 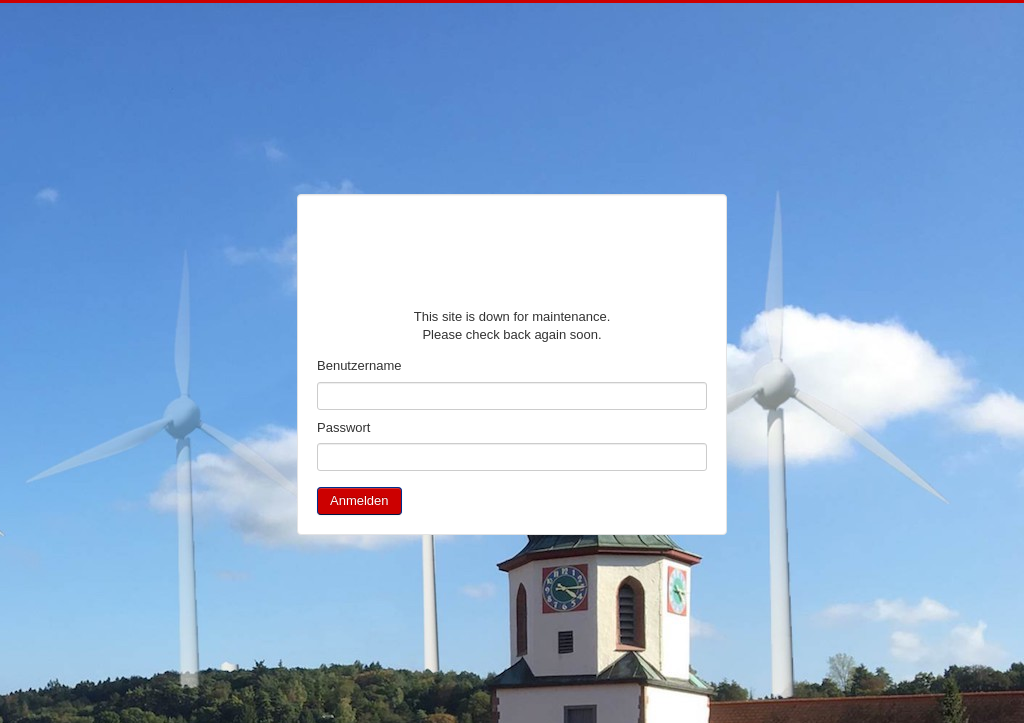 What do you see at coordinates (343, 427) in the screenshot?
I see `Passwort` at bounding box center [343, 427].